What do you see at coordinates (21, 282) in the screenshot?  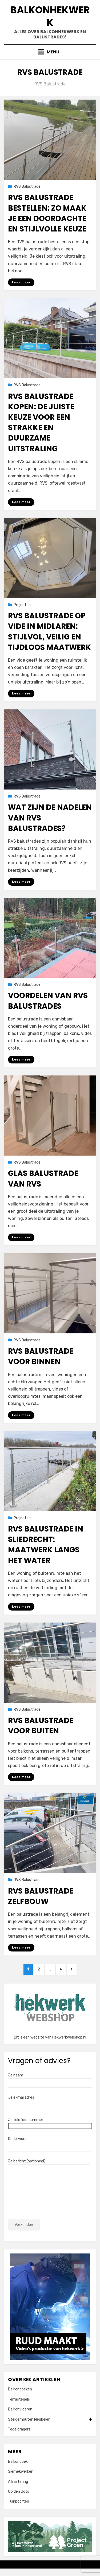 I see `Lees meer` at bounding box center [21, 282].